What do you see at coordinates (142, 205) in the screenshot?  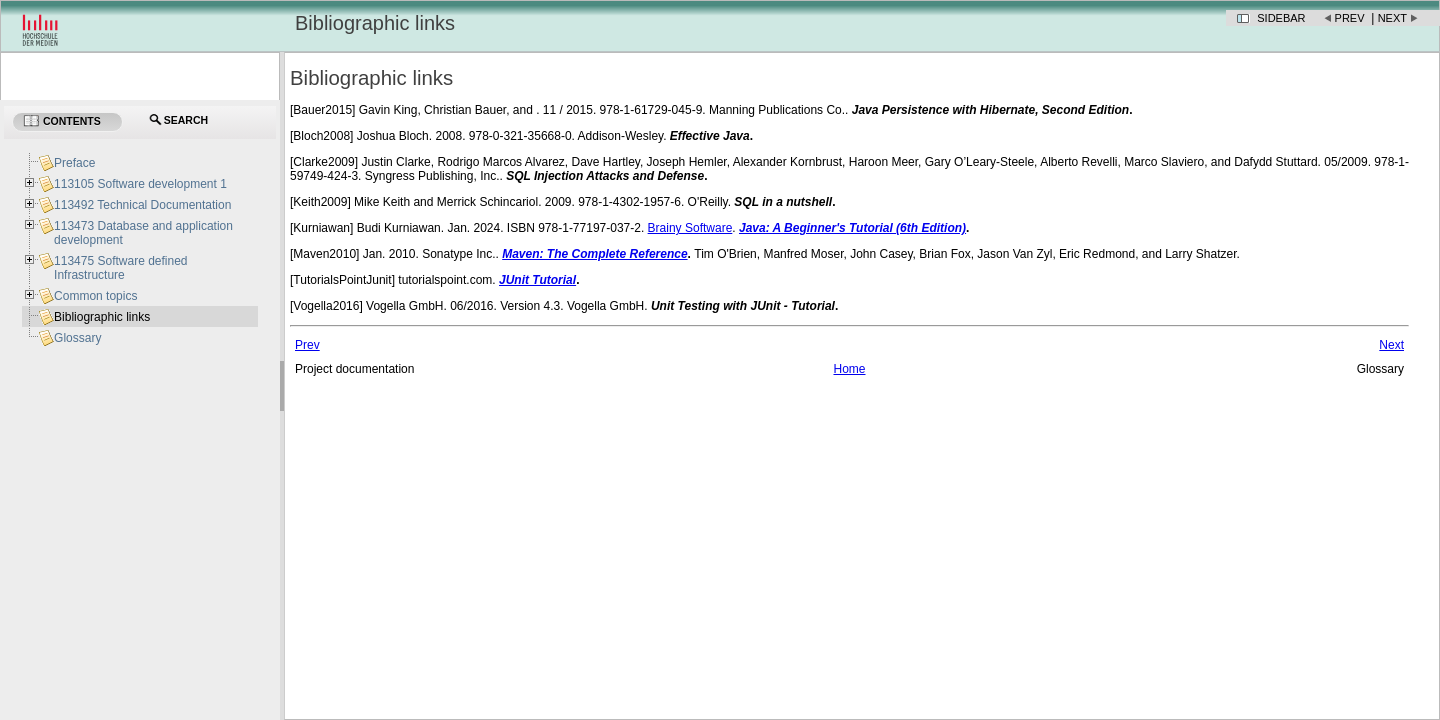 I see `113492 Technical Documentation` at bounding box center [142, 205].